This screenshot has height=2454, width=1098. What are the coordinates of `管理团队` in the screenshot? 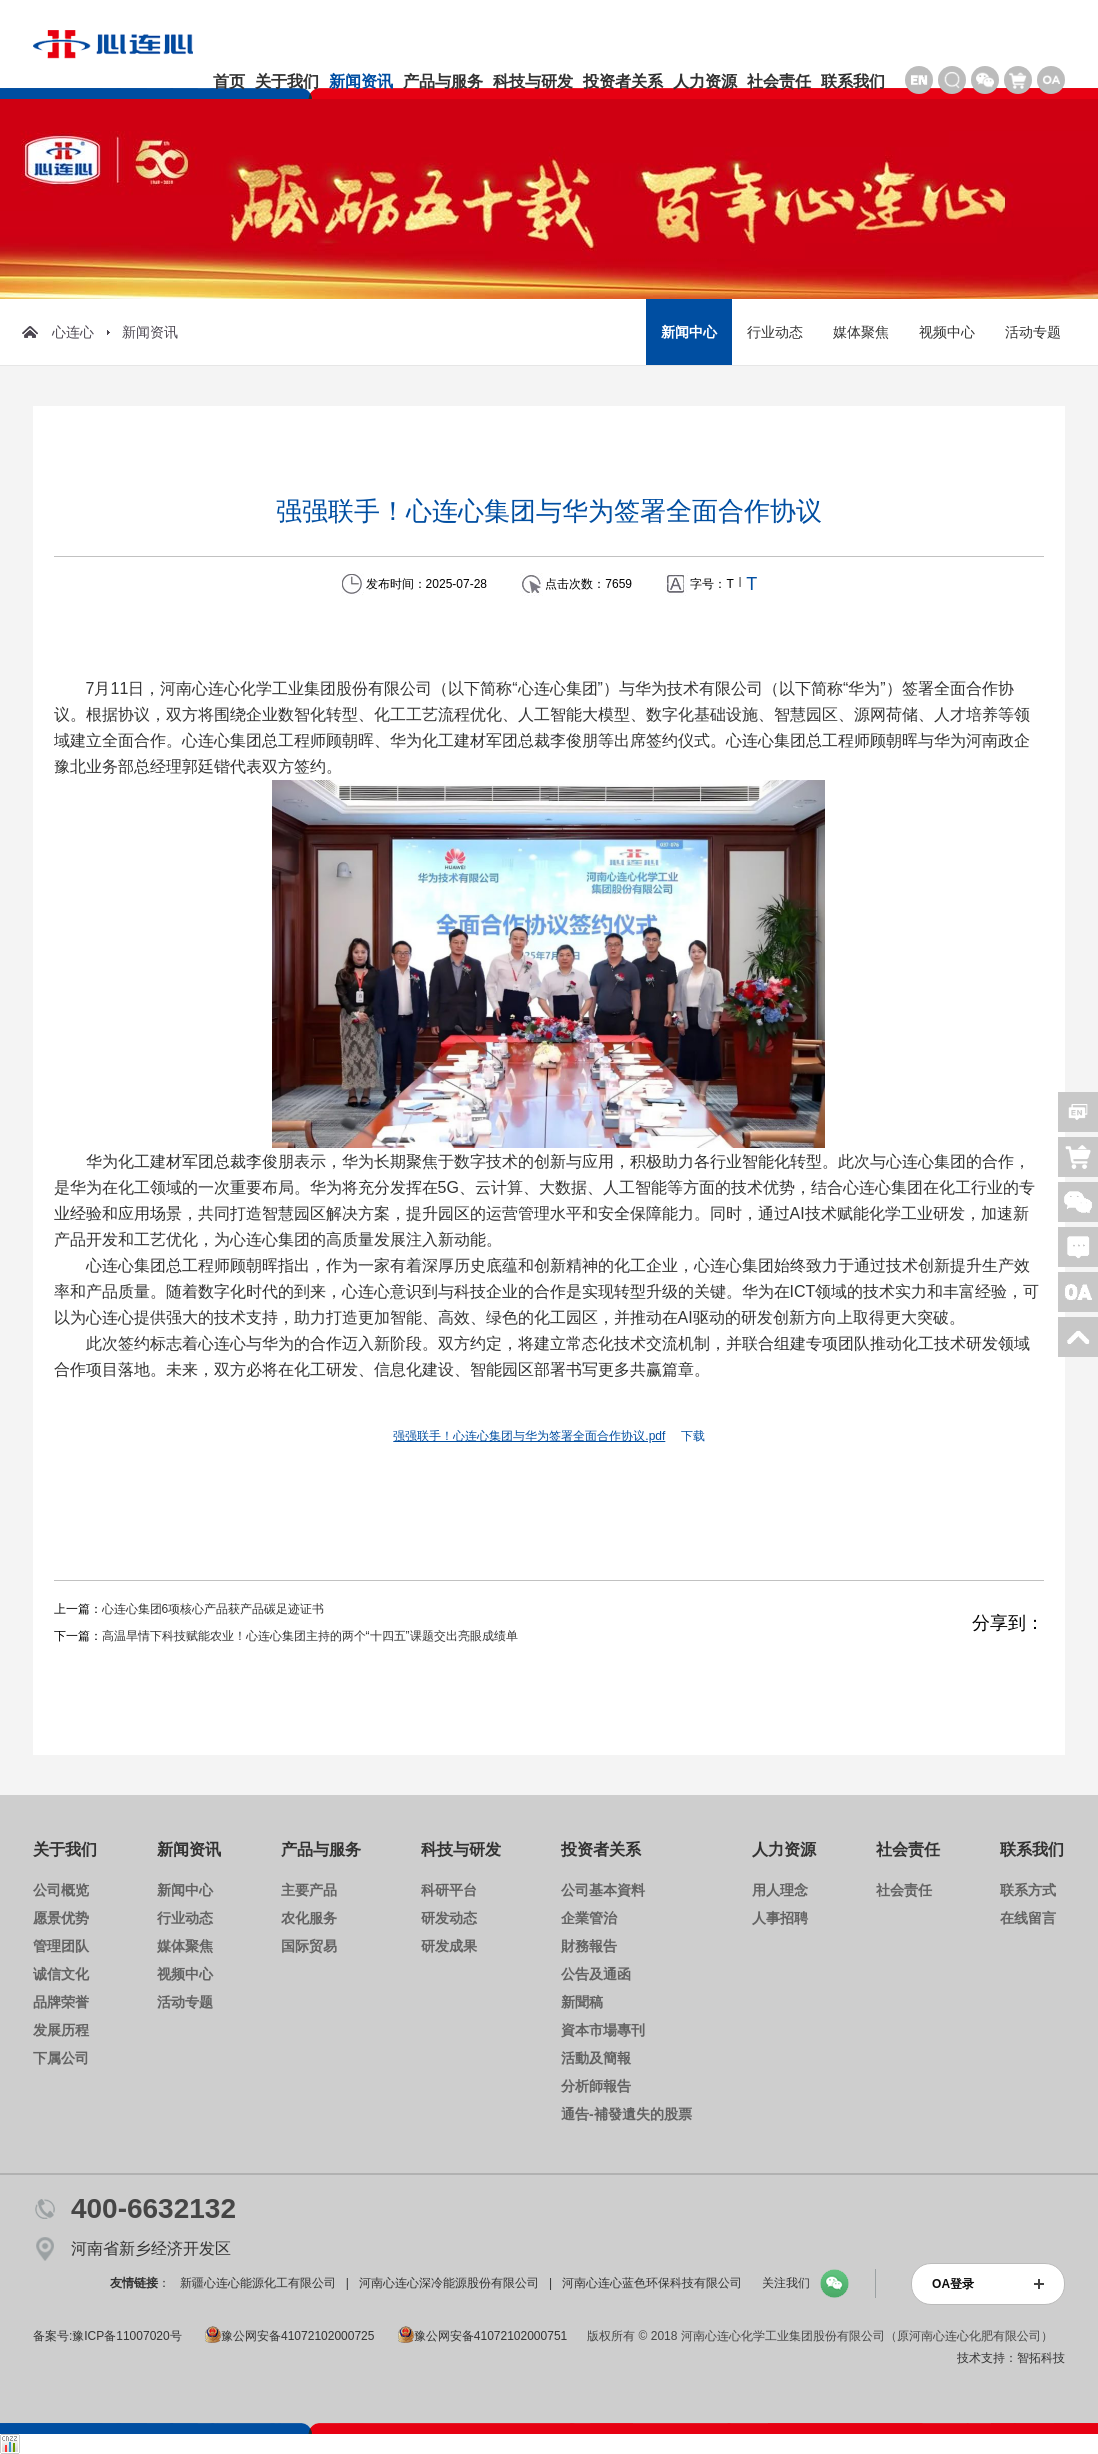 It's located at (61, 1946).